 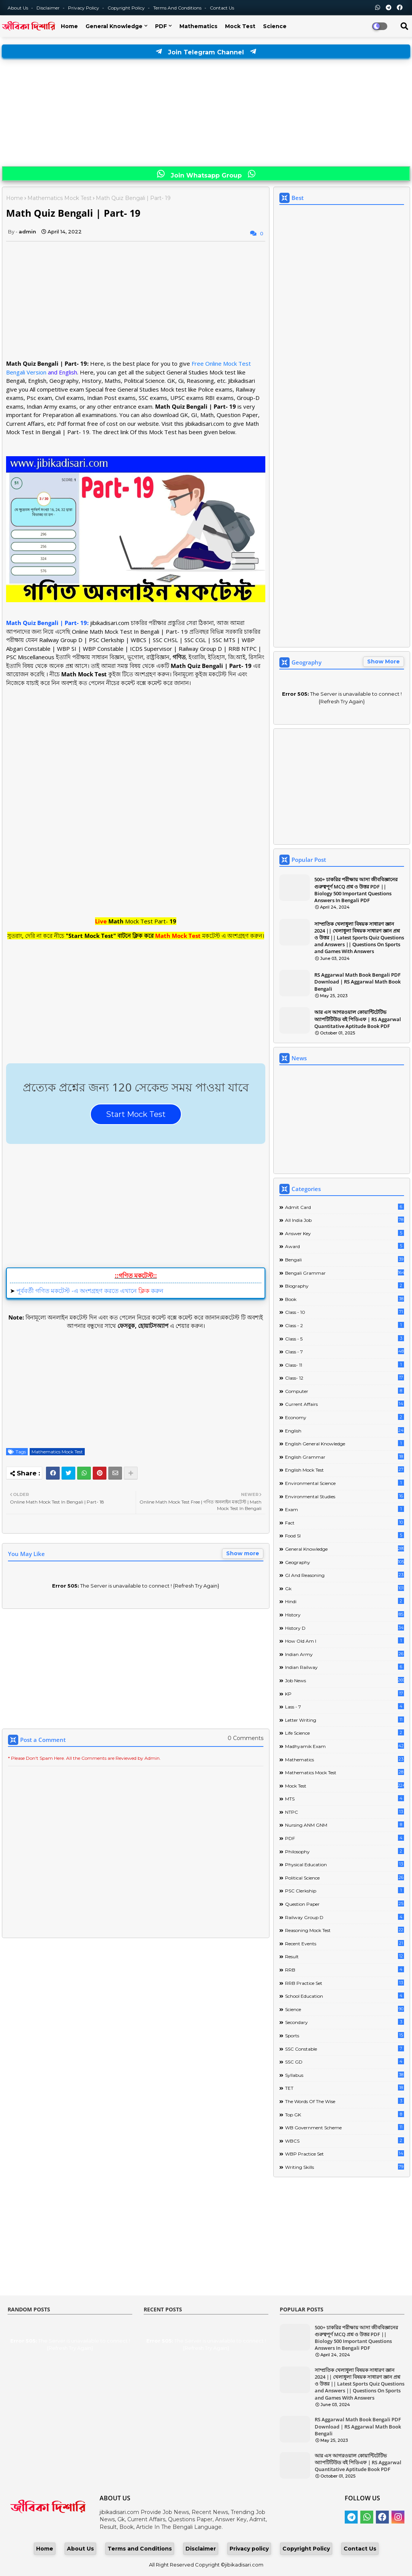 I want to click on Bengali, so click(x=344, y=1259).